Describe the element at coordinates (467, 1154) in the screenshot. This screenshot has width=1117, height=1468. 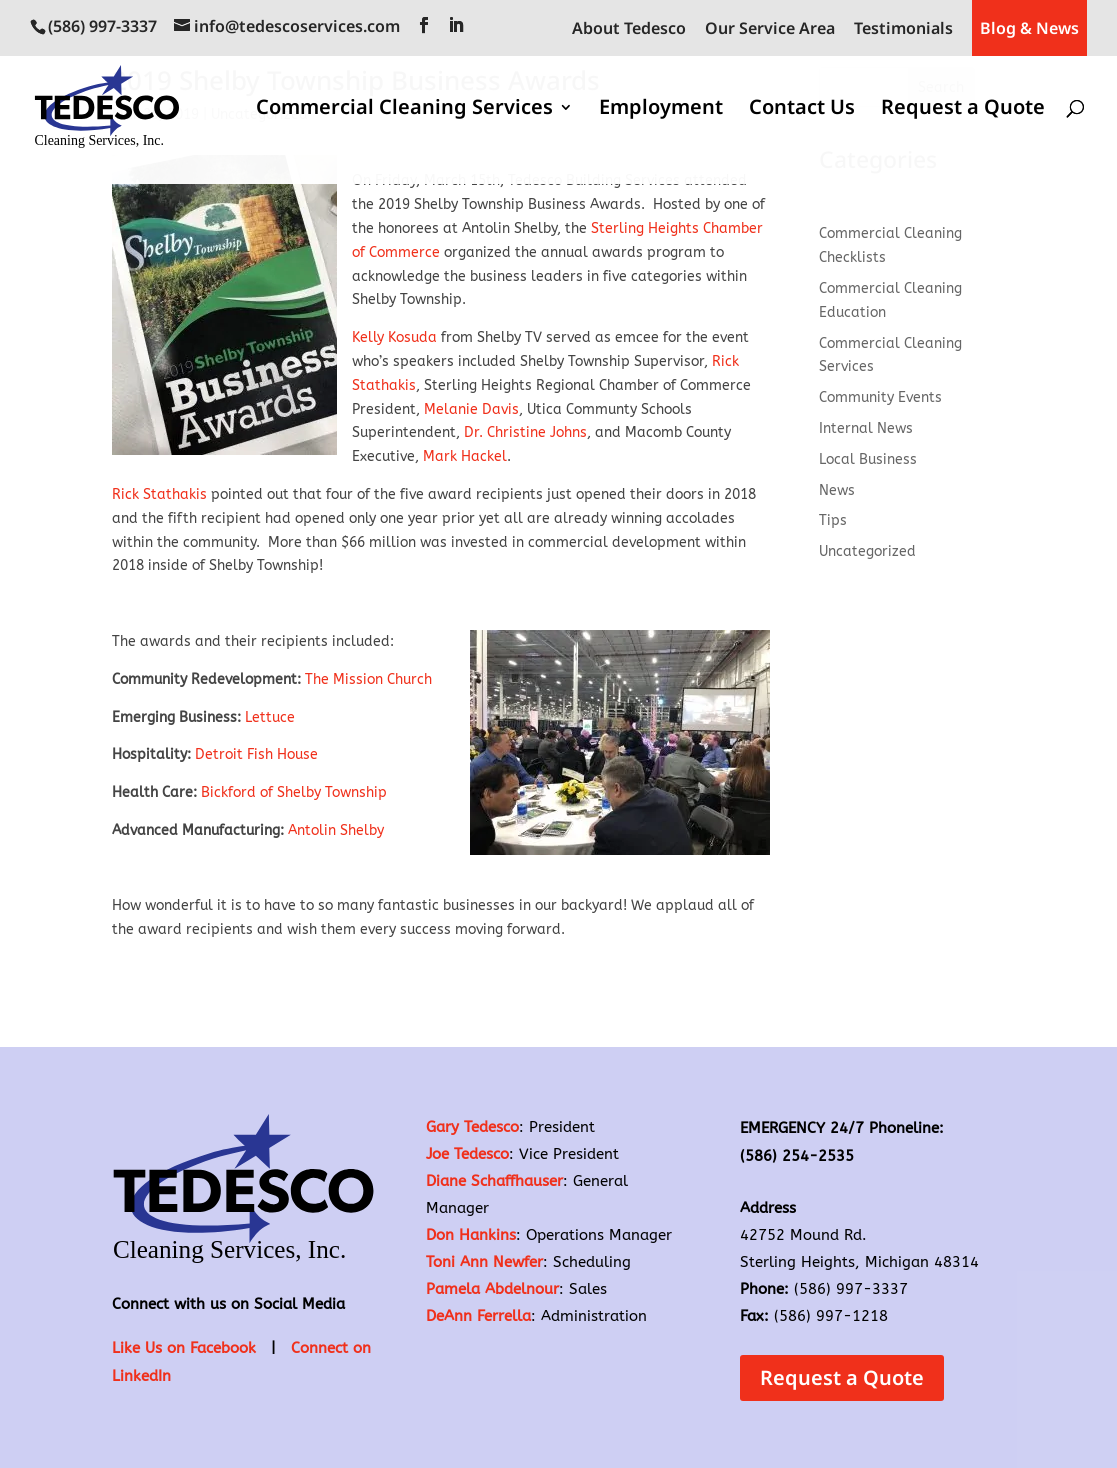
I see `Joe Tedesco` at that location.